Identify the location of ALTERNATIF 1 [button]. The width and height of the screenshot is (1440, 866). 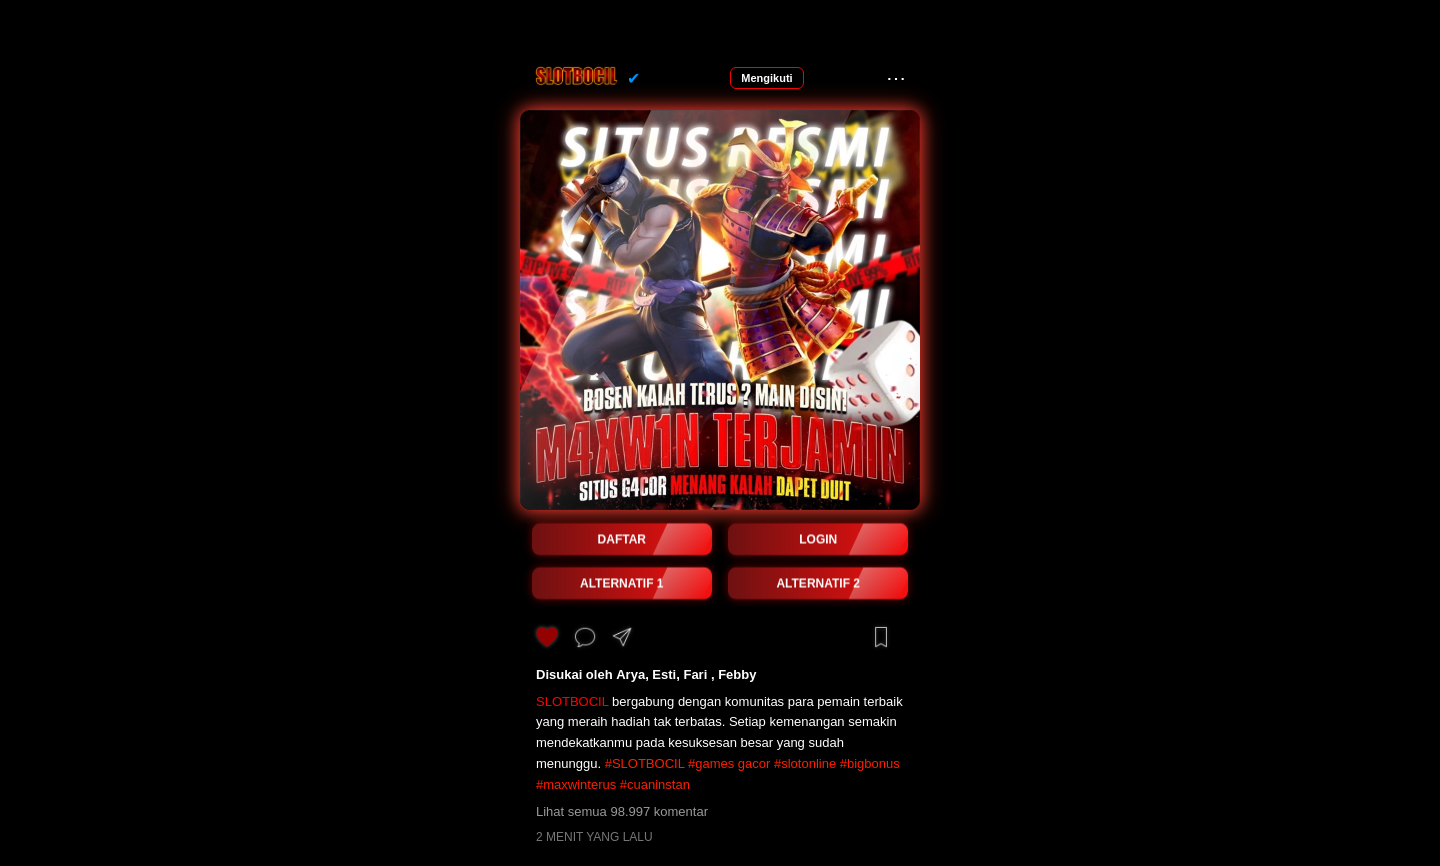
(622, 584).